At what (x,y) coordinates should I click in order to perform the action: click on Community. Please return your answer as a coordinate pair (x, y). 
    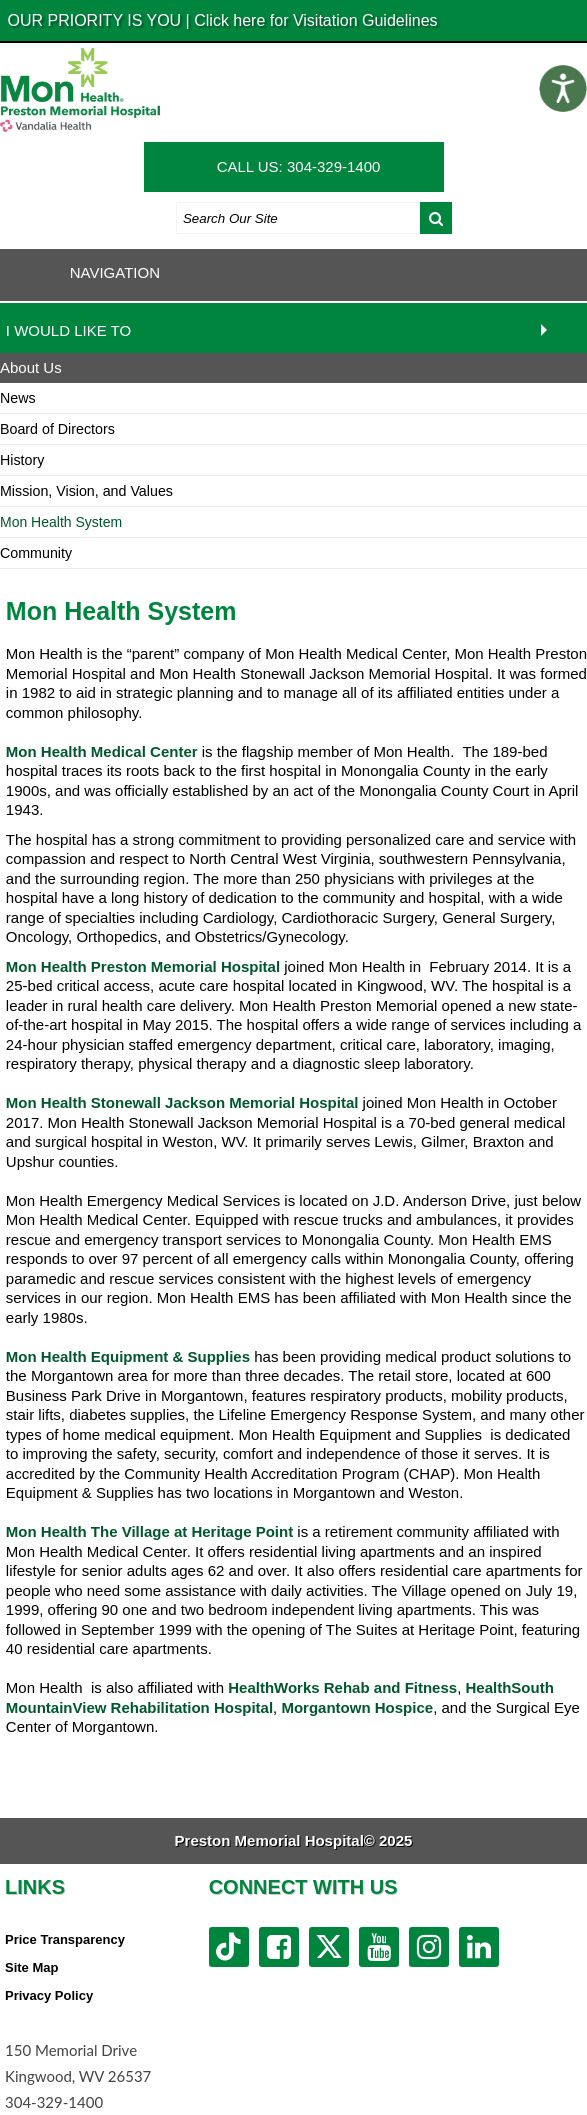
    Looking at the image, I should click on (36, 553).